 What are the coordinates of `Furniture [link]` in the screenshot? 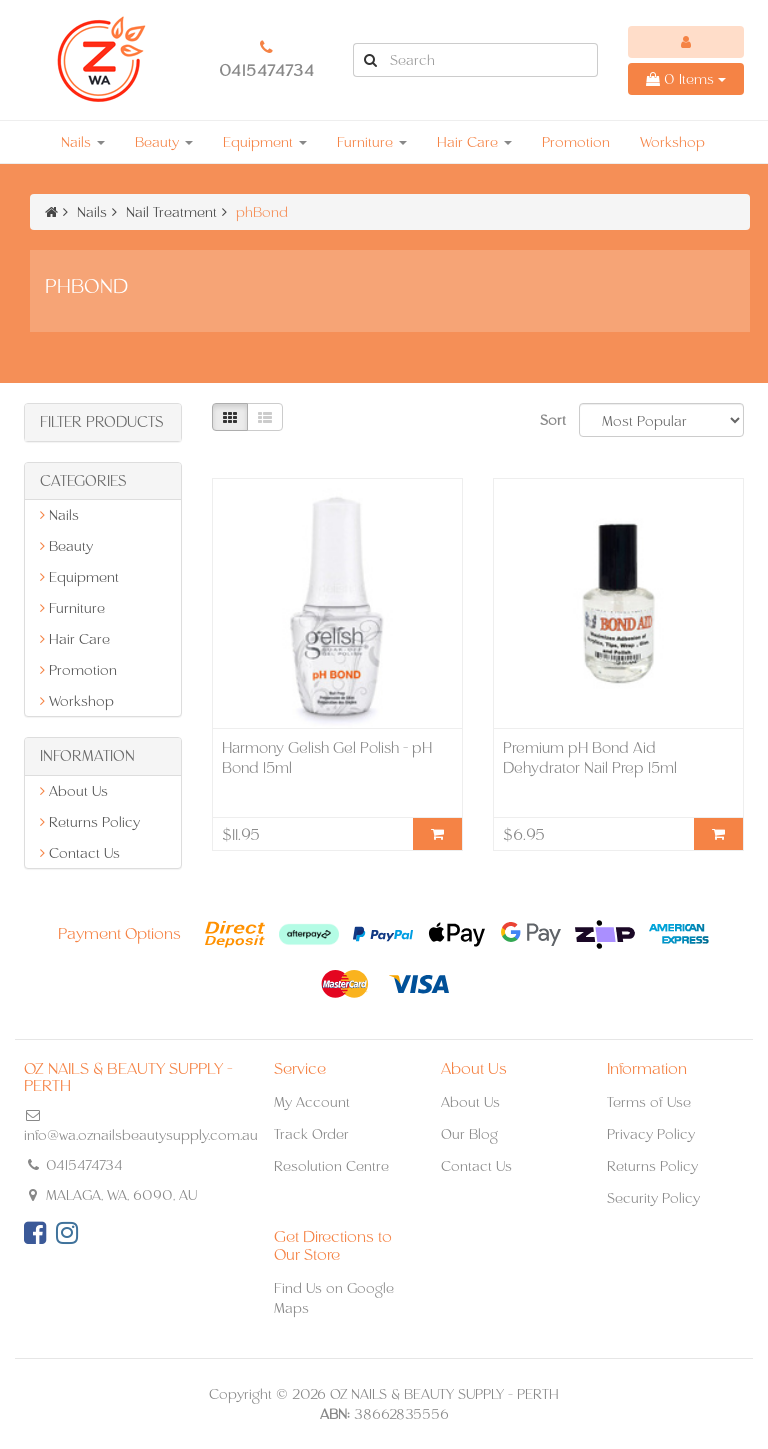 It's located at (72, 608).